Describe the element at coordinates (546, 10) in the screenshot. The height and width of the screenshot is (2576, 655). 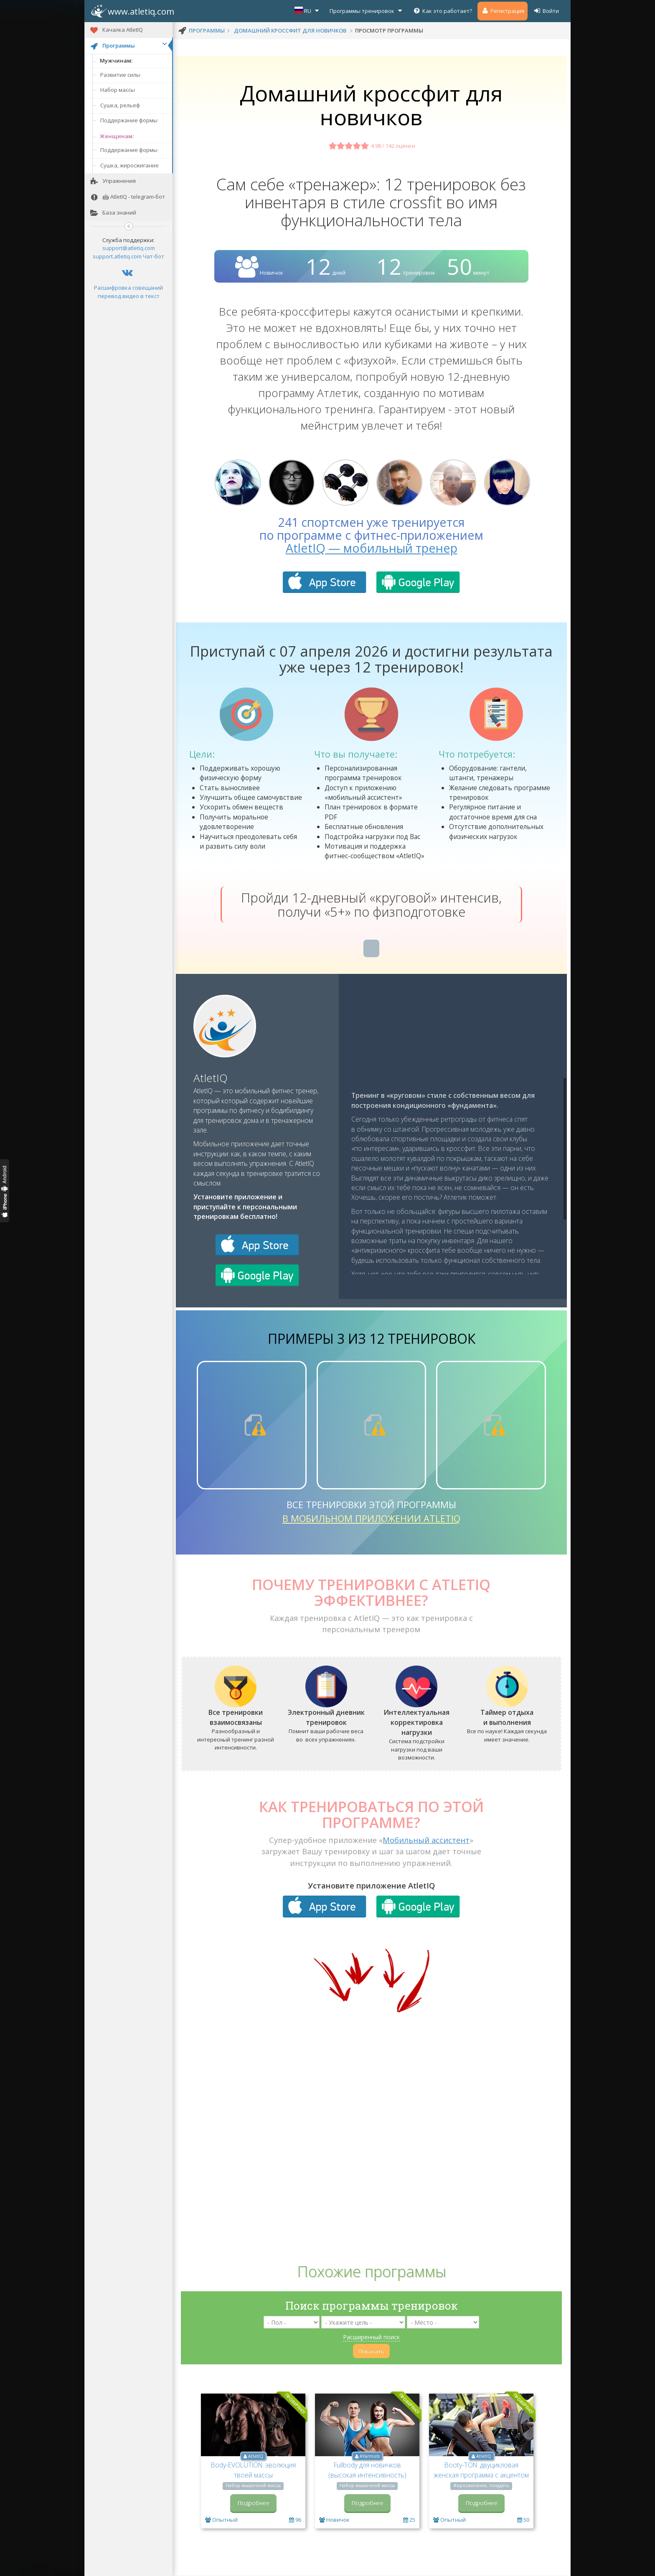
I see `Войти` at that location.